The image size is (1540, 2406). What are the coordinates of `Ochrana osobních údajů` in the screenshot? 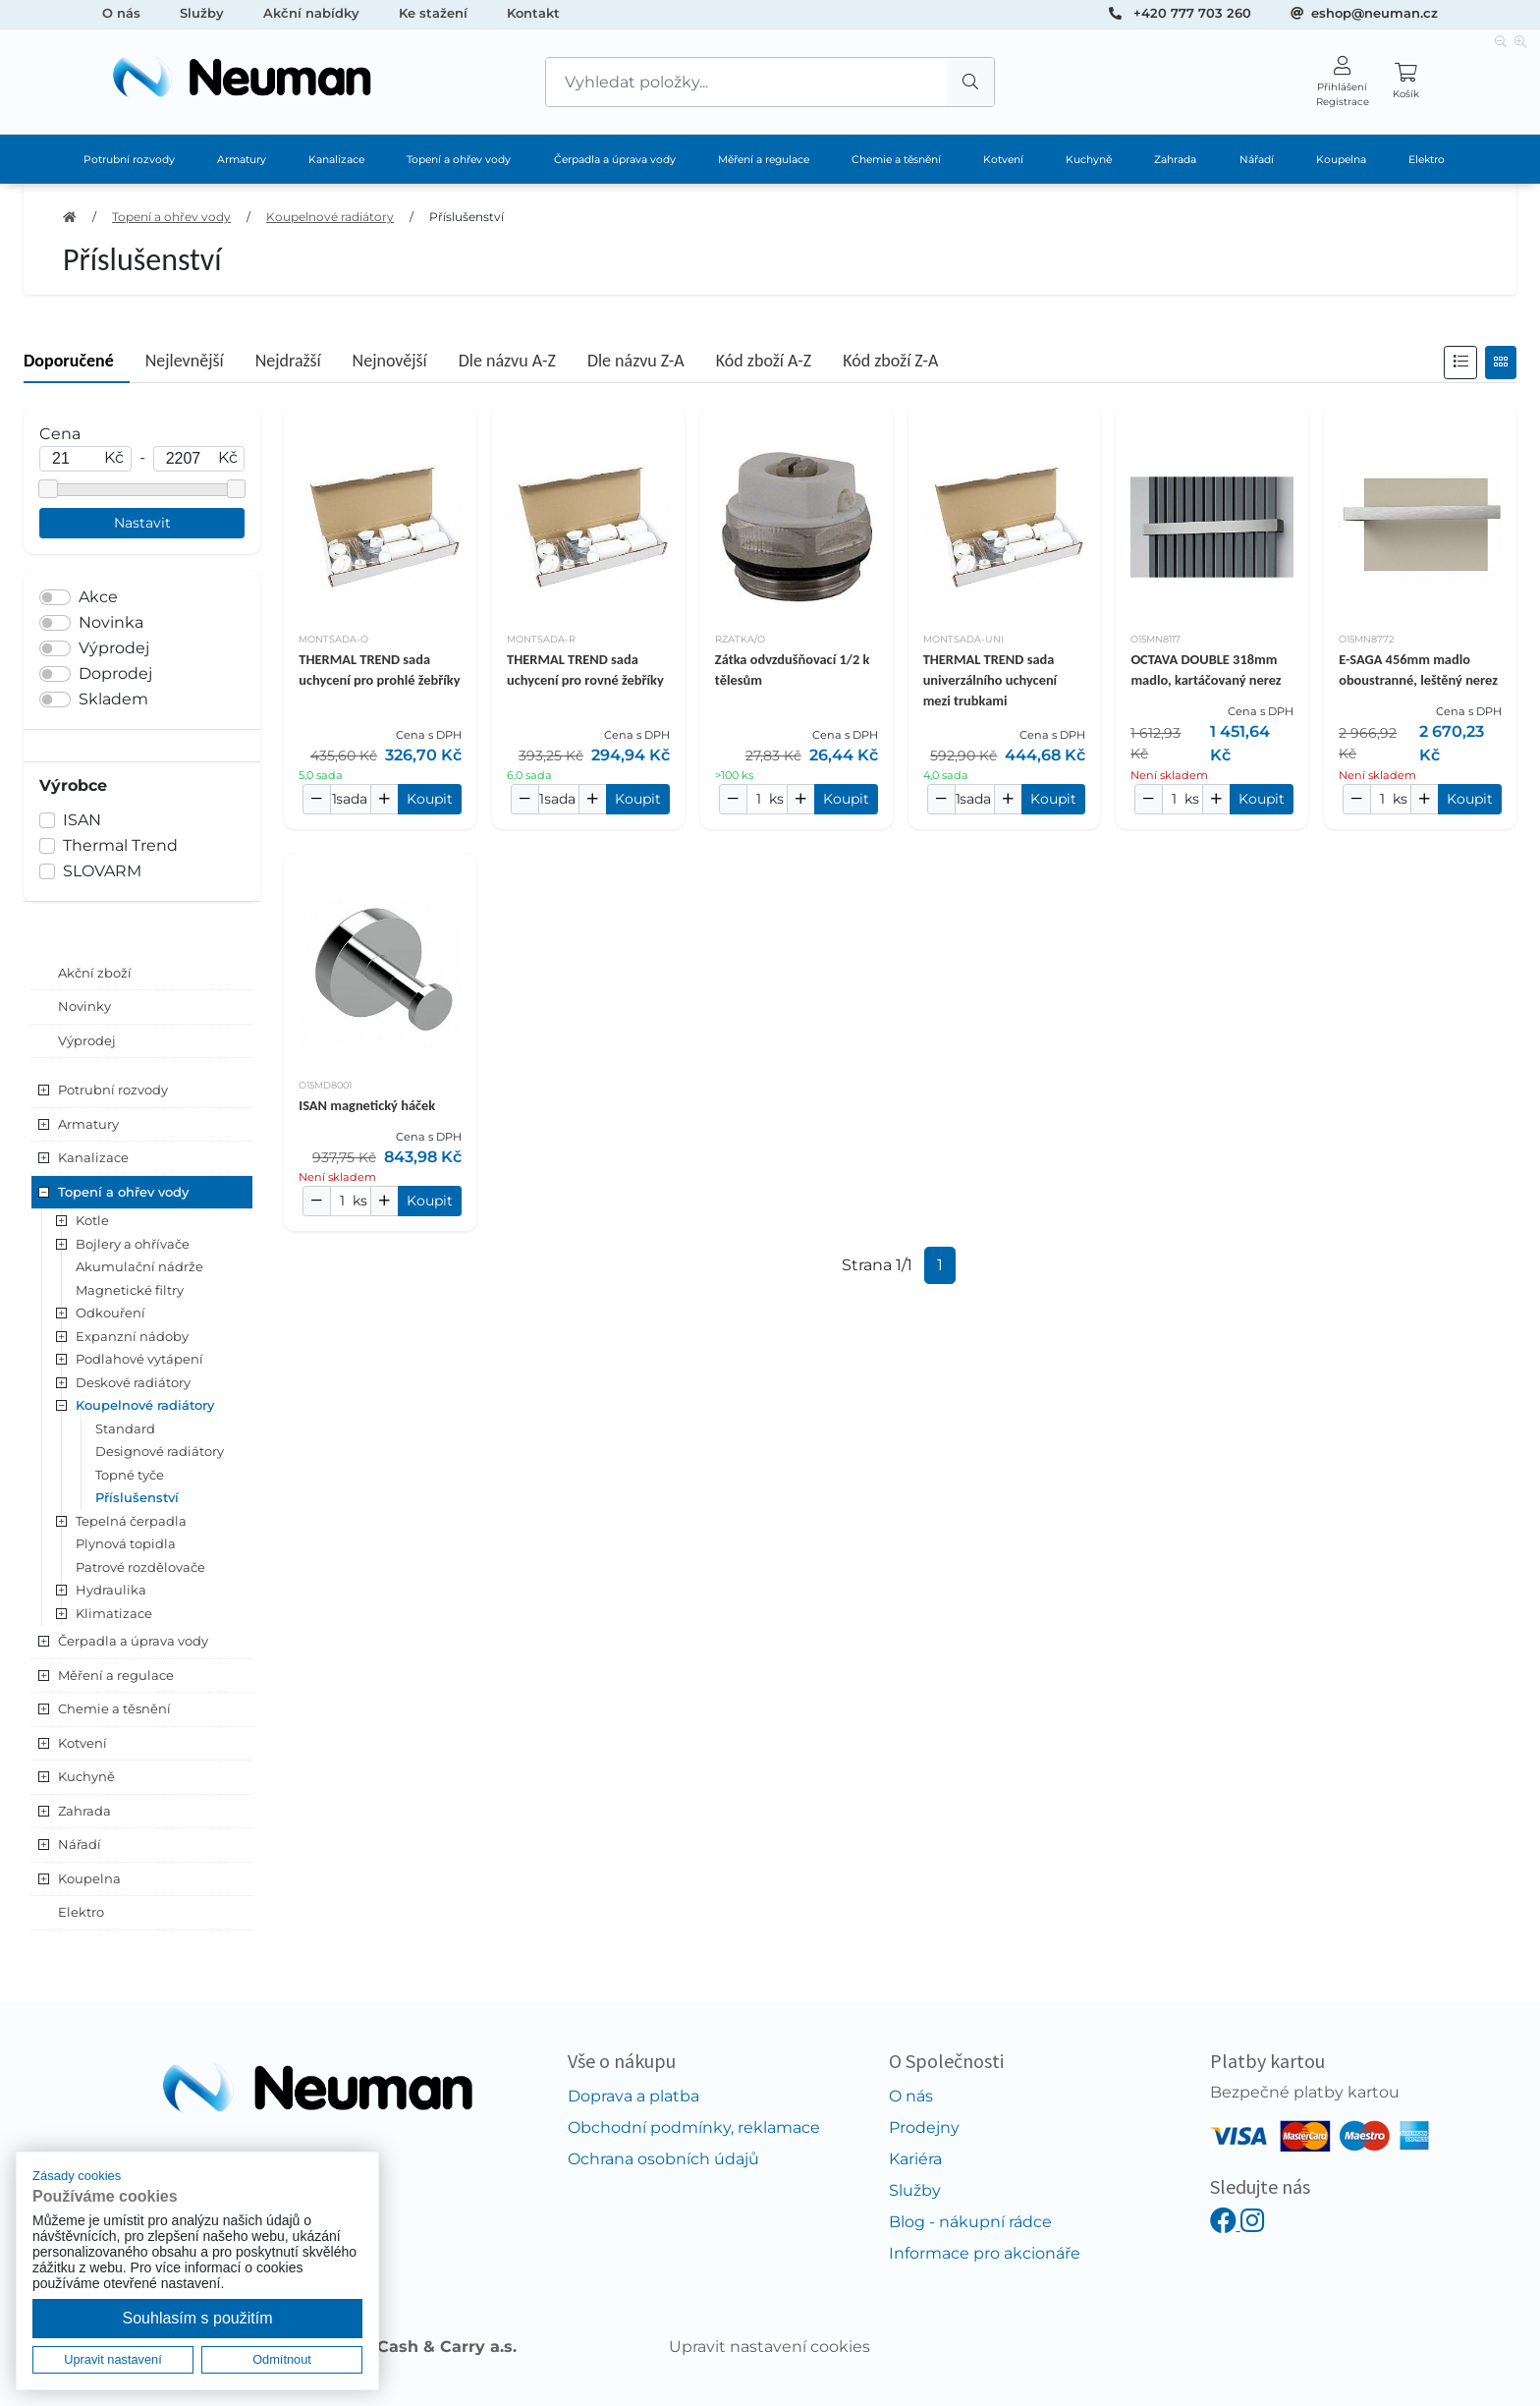 It's located at (663, 2159).